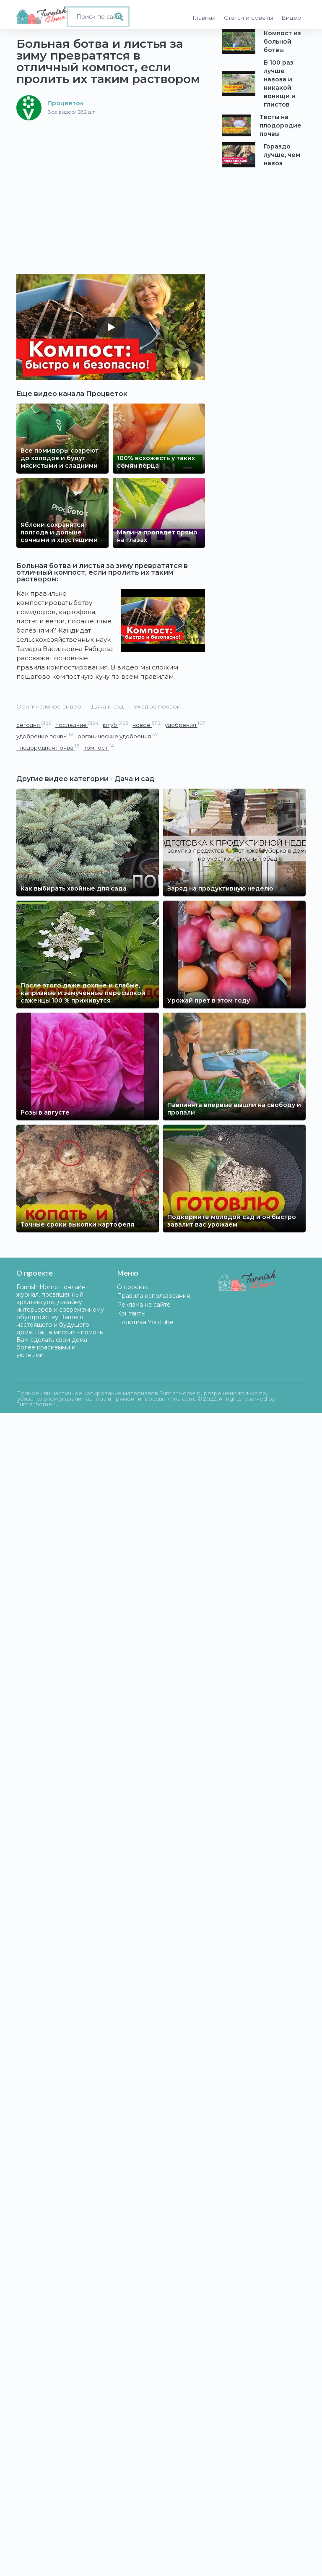 The image size is (322, 2576). Describe the element at coordinates (131, 1313) in the screenshot. I see `Контакты` at that location.